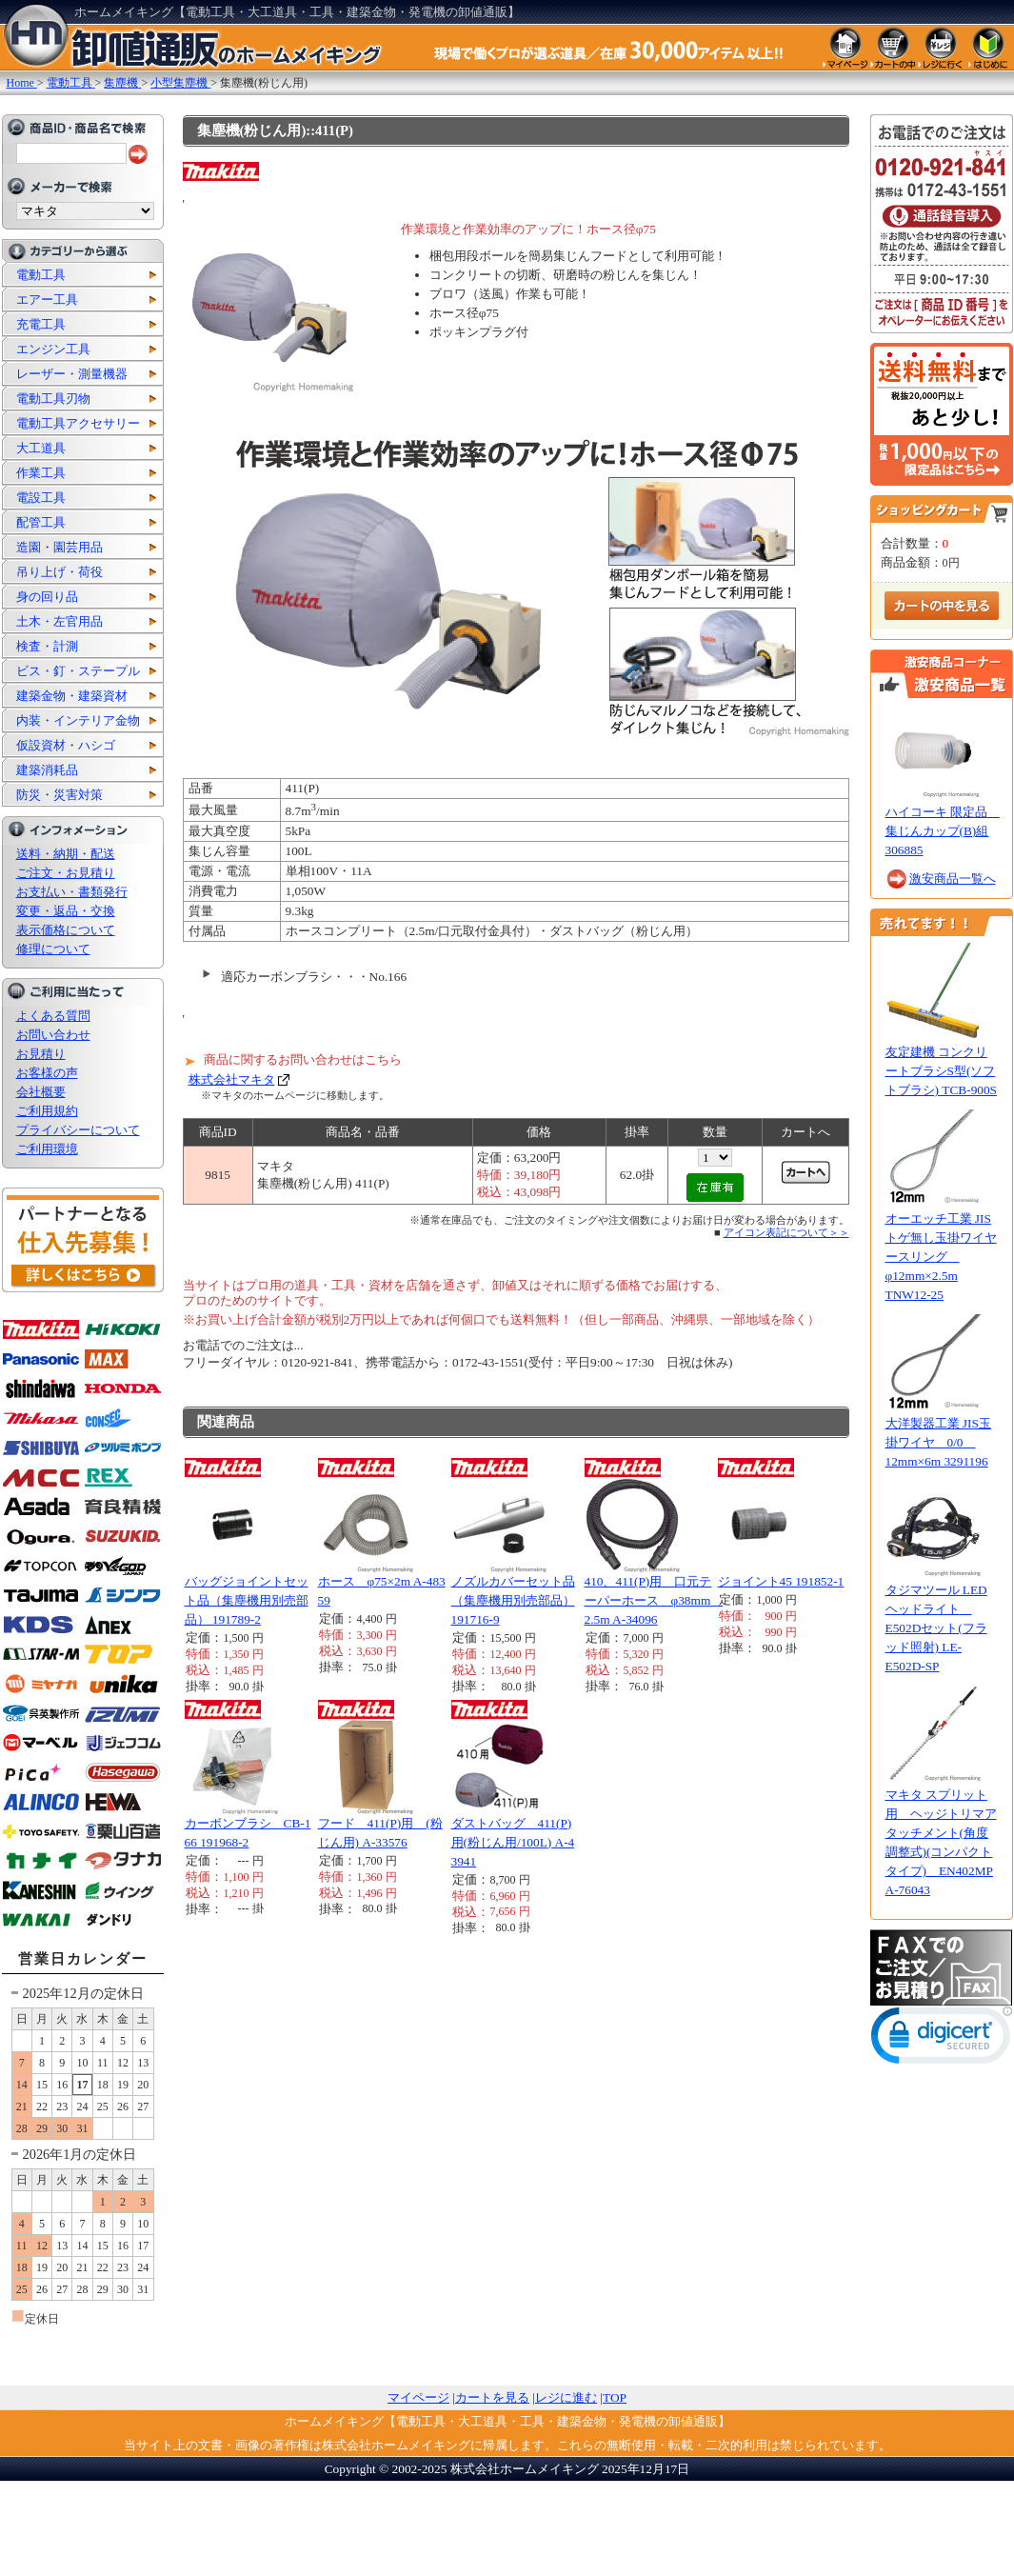 The image size is (1014, 2576). Describe the element at coordinates (418, 2397) in the screenshot. I see `マイページ` at that location.